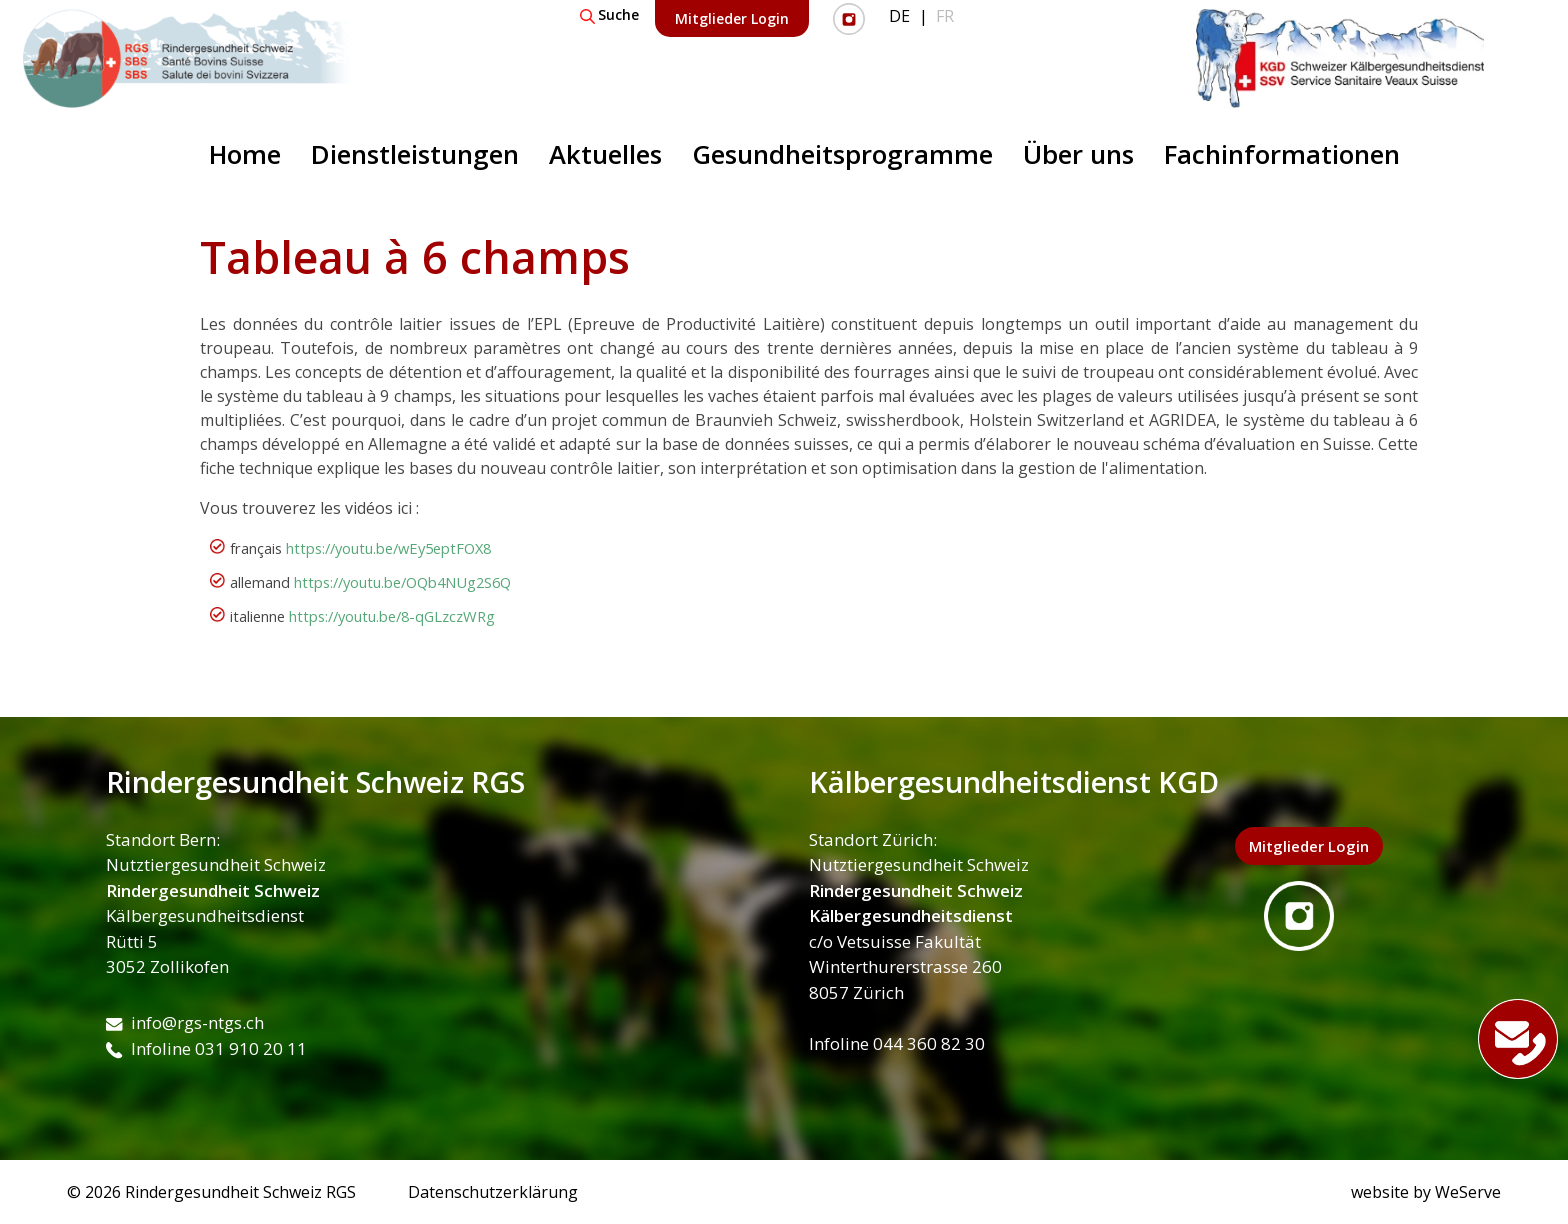 The image size is (1568, 1224). What do you see at coordinates (732, 18) in the screenshot?
I see `Mitglieder Login` at bounding box center [732, 18].